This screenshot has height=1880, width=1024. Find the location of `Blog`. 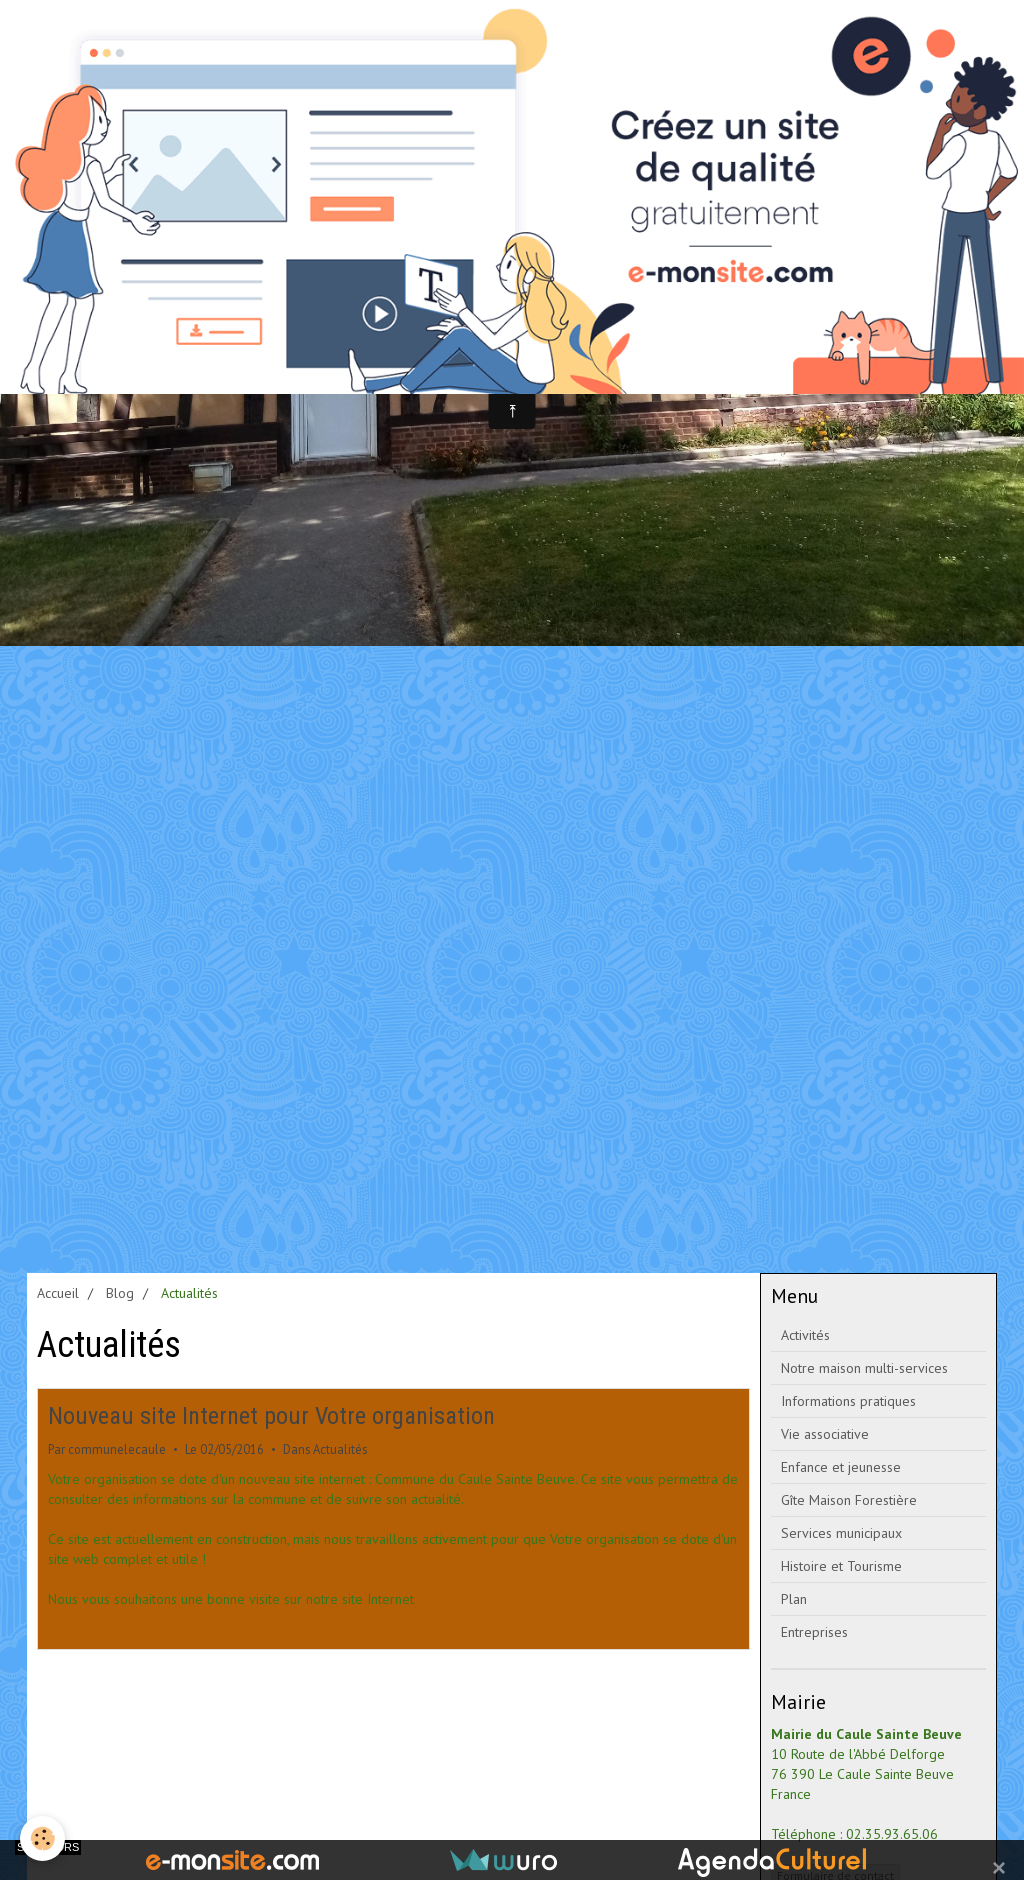

Blog is located at coordinates (120, 1293).